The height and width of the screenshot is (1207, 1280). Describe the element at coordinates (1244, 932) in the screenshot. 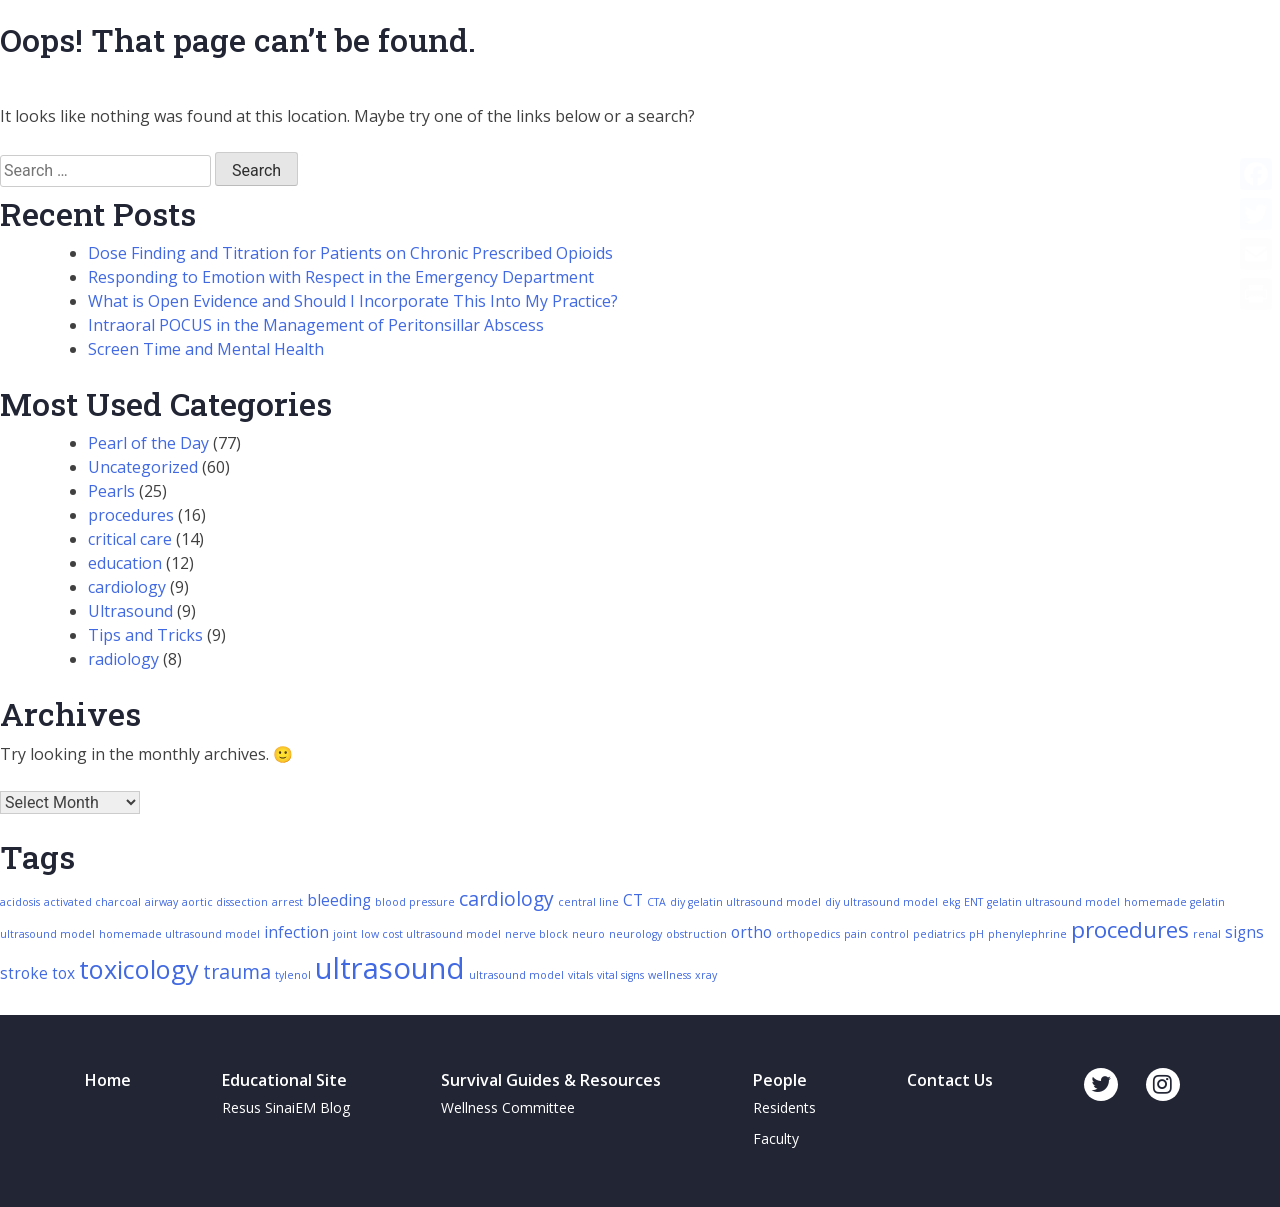

I see `signs [signs (3 items)]` at that location.